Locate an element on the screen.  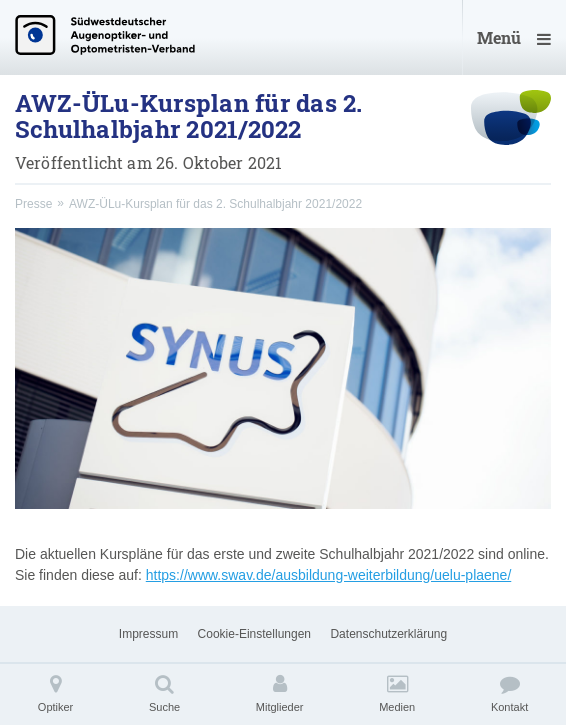
Impressum is located at coordinates (148, 634).